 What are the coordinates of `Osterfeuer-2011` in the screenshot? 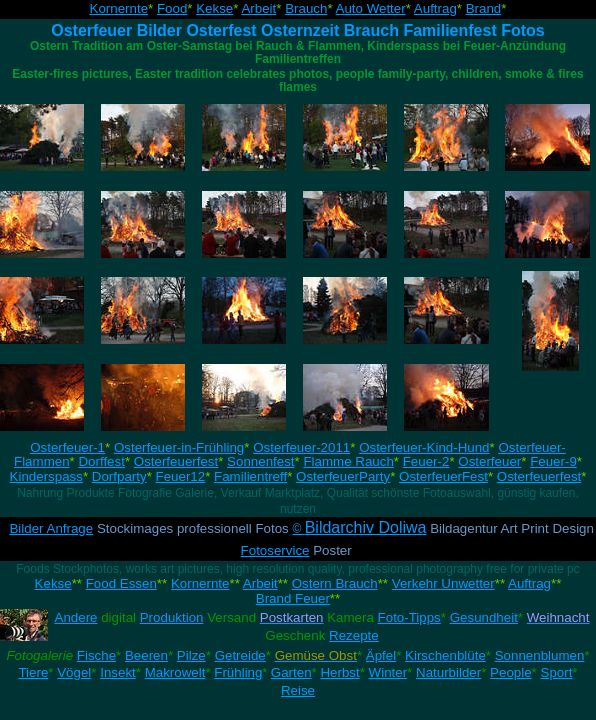 It's located at (301, 447).